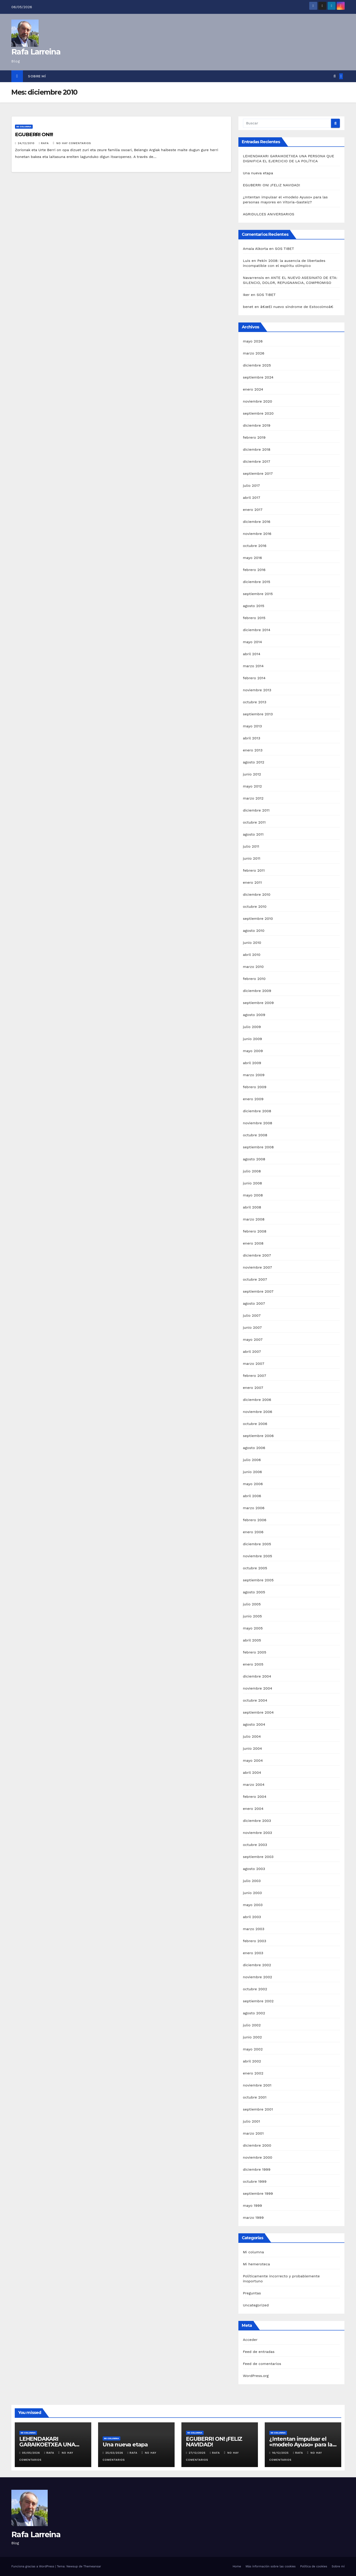 The image size is (356, 2576). I want to click on febrero 2004, so click(255, 1796).